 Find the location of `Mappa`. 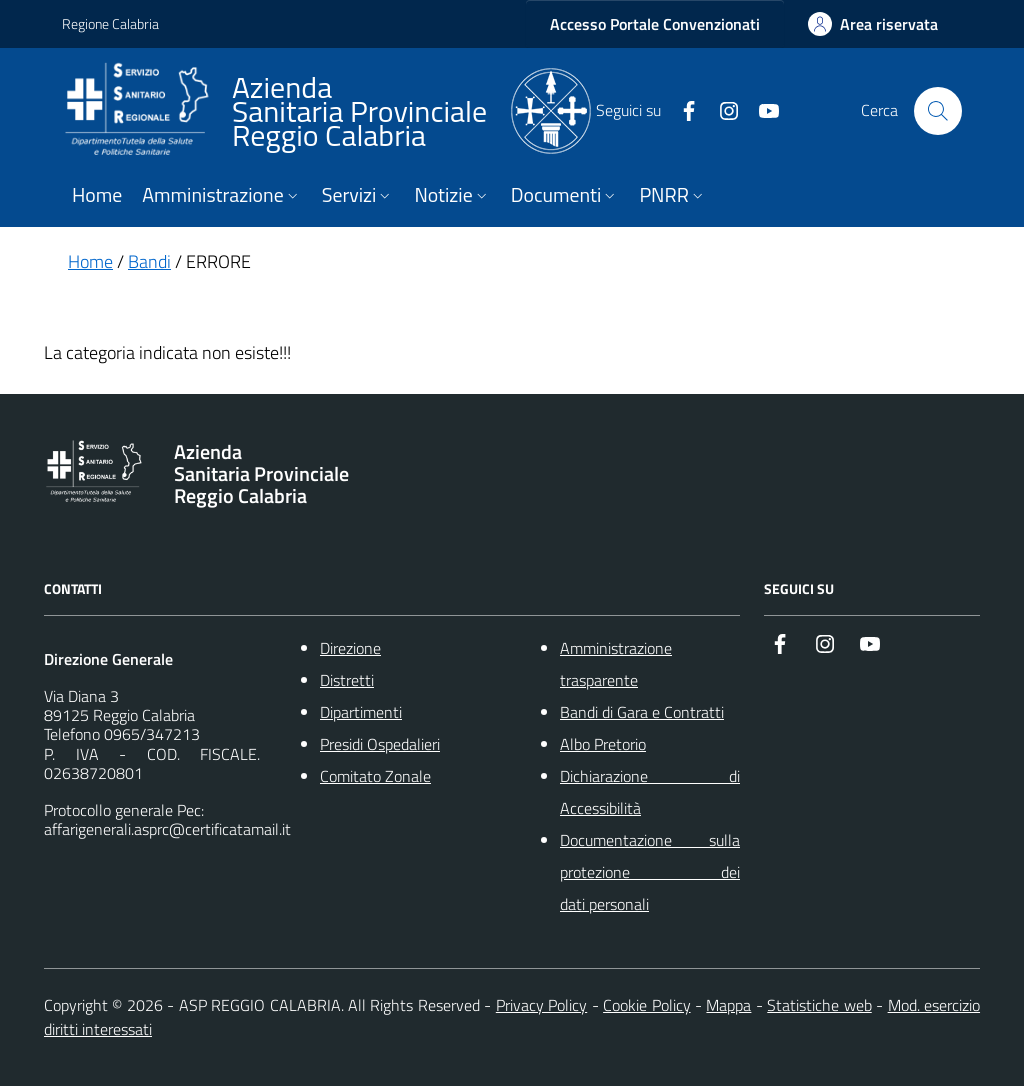

Mappa is located at coordinates (728, 1005).